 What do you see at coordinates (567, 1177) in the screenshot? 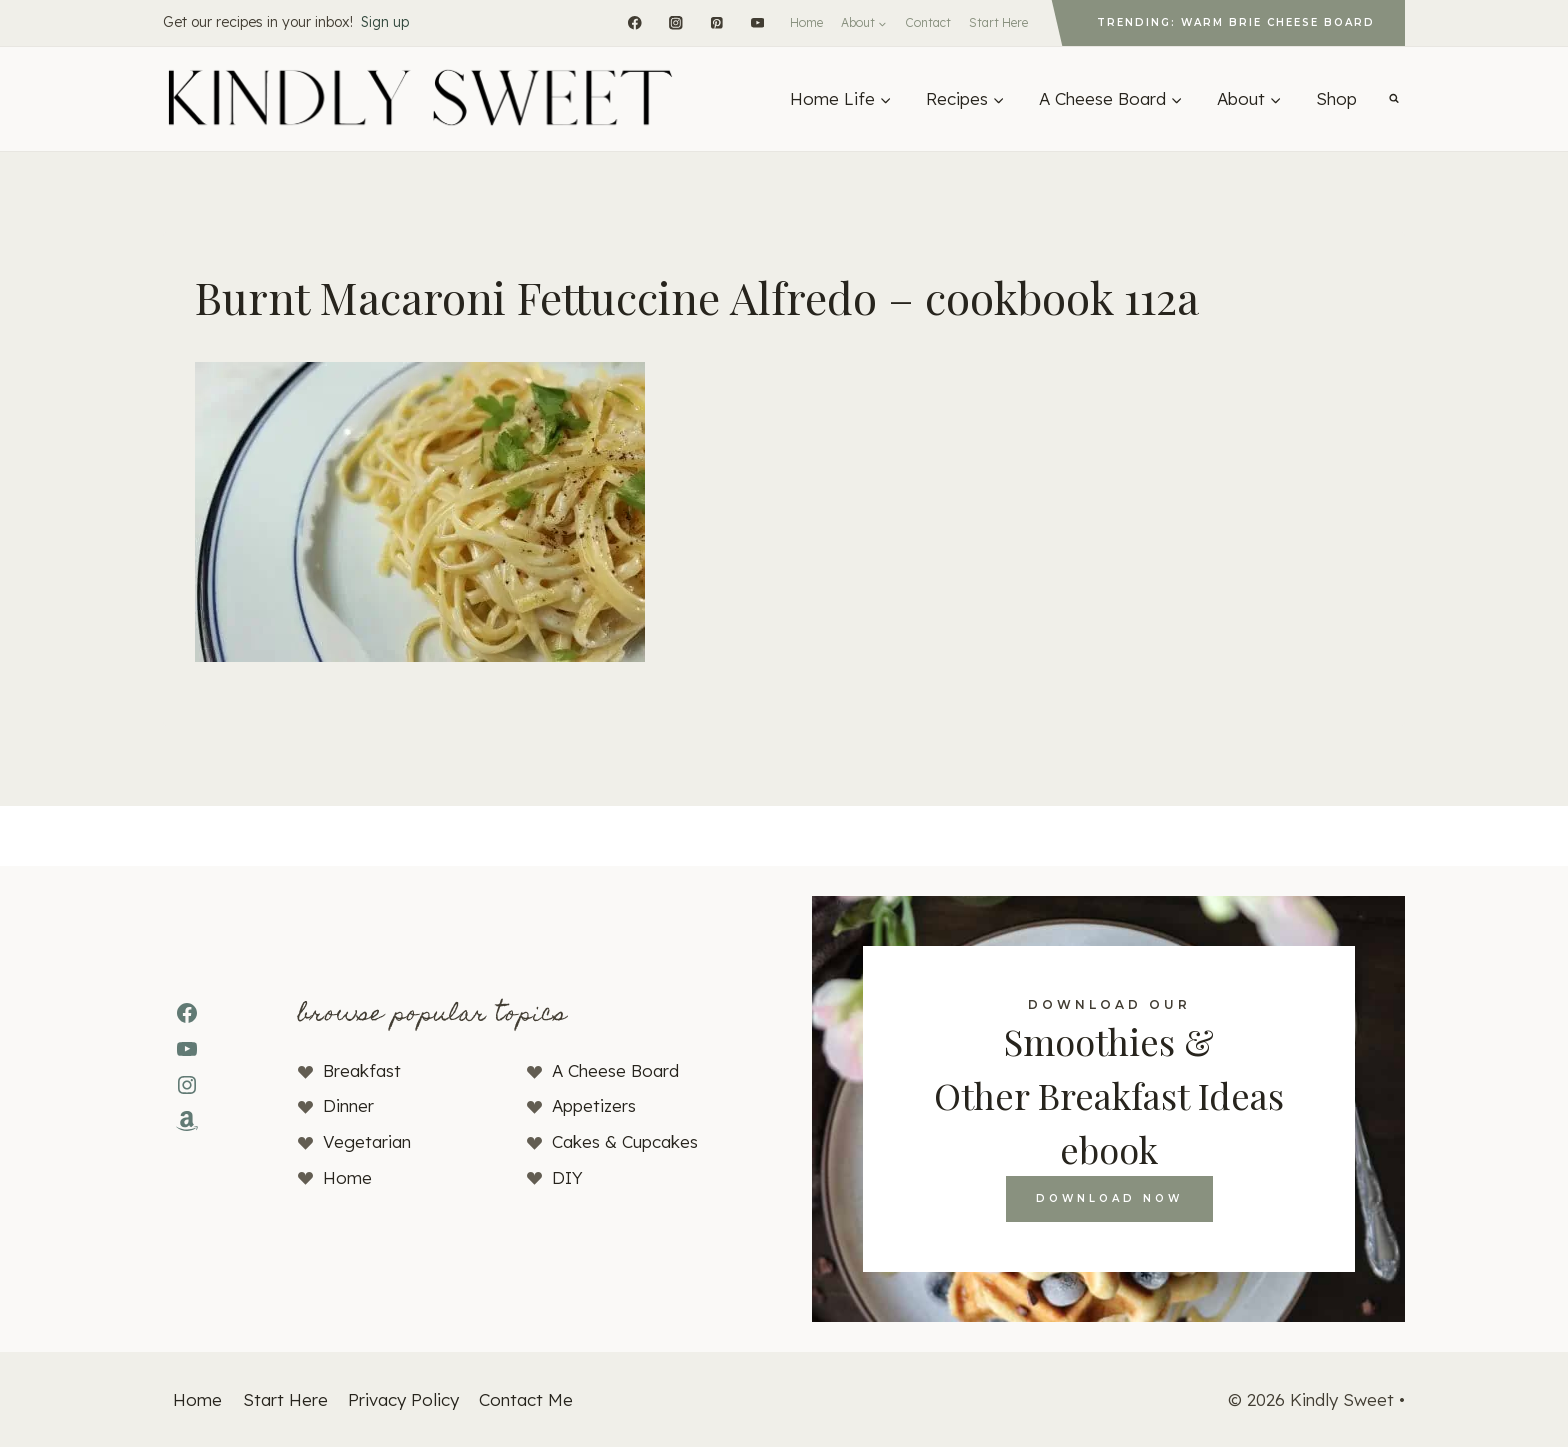
I see `DIY` at bounding box center [567, 1177].